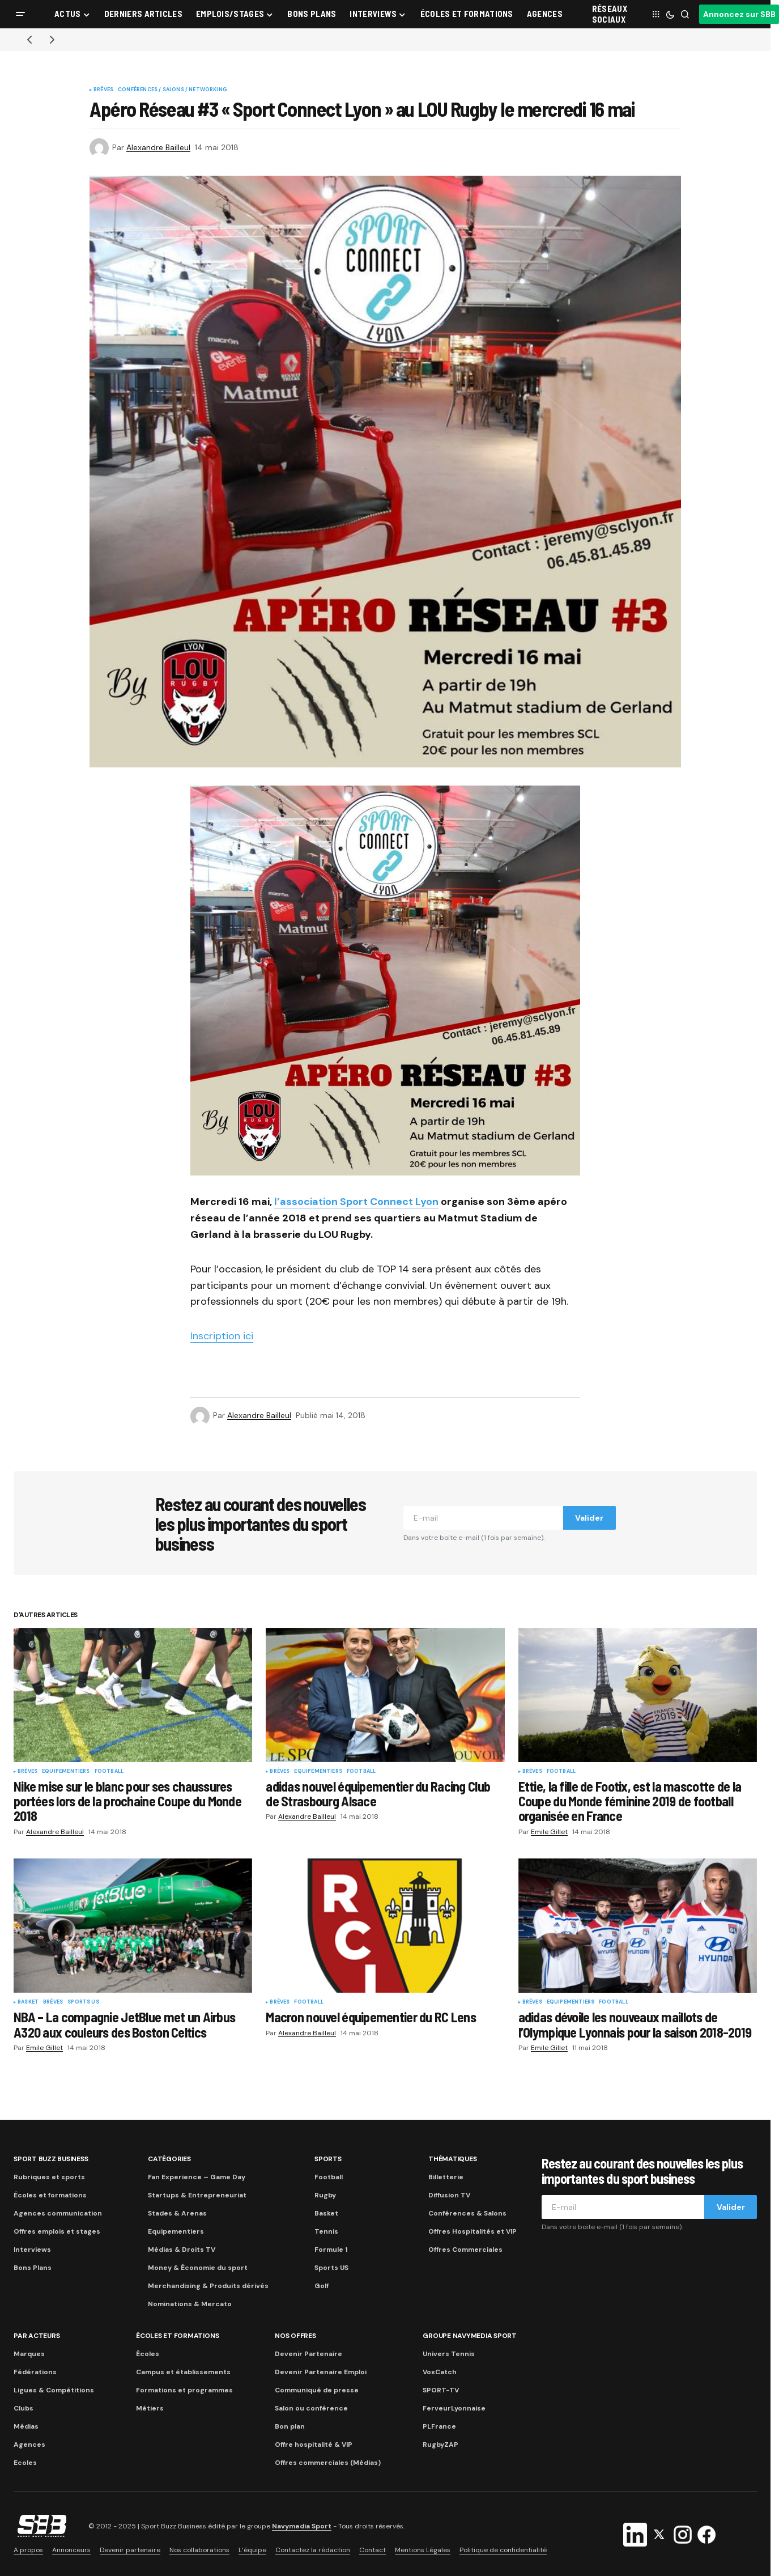 This screenshot has width=779, height=2576. Describe the element at coordinates (290, 2426) in the screenshot. I see `Bon plan` at that location.